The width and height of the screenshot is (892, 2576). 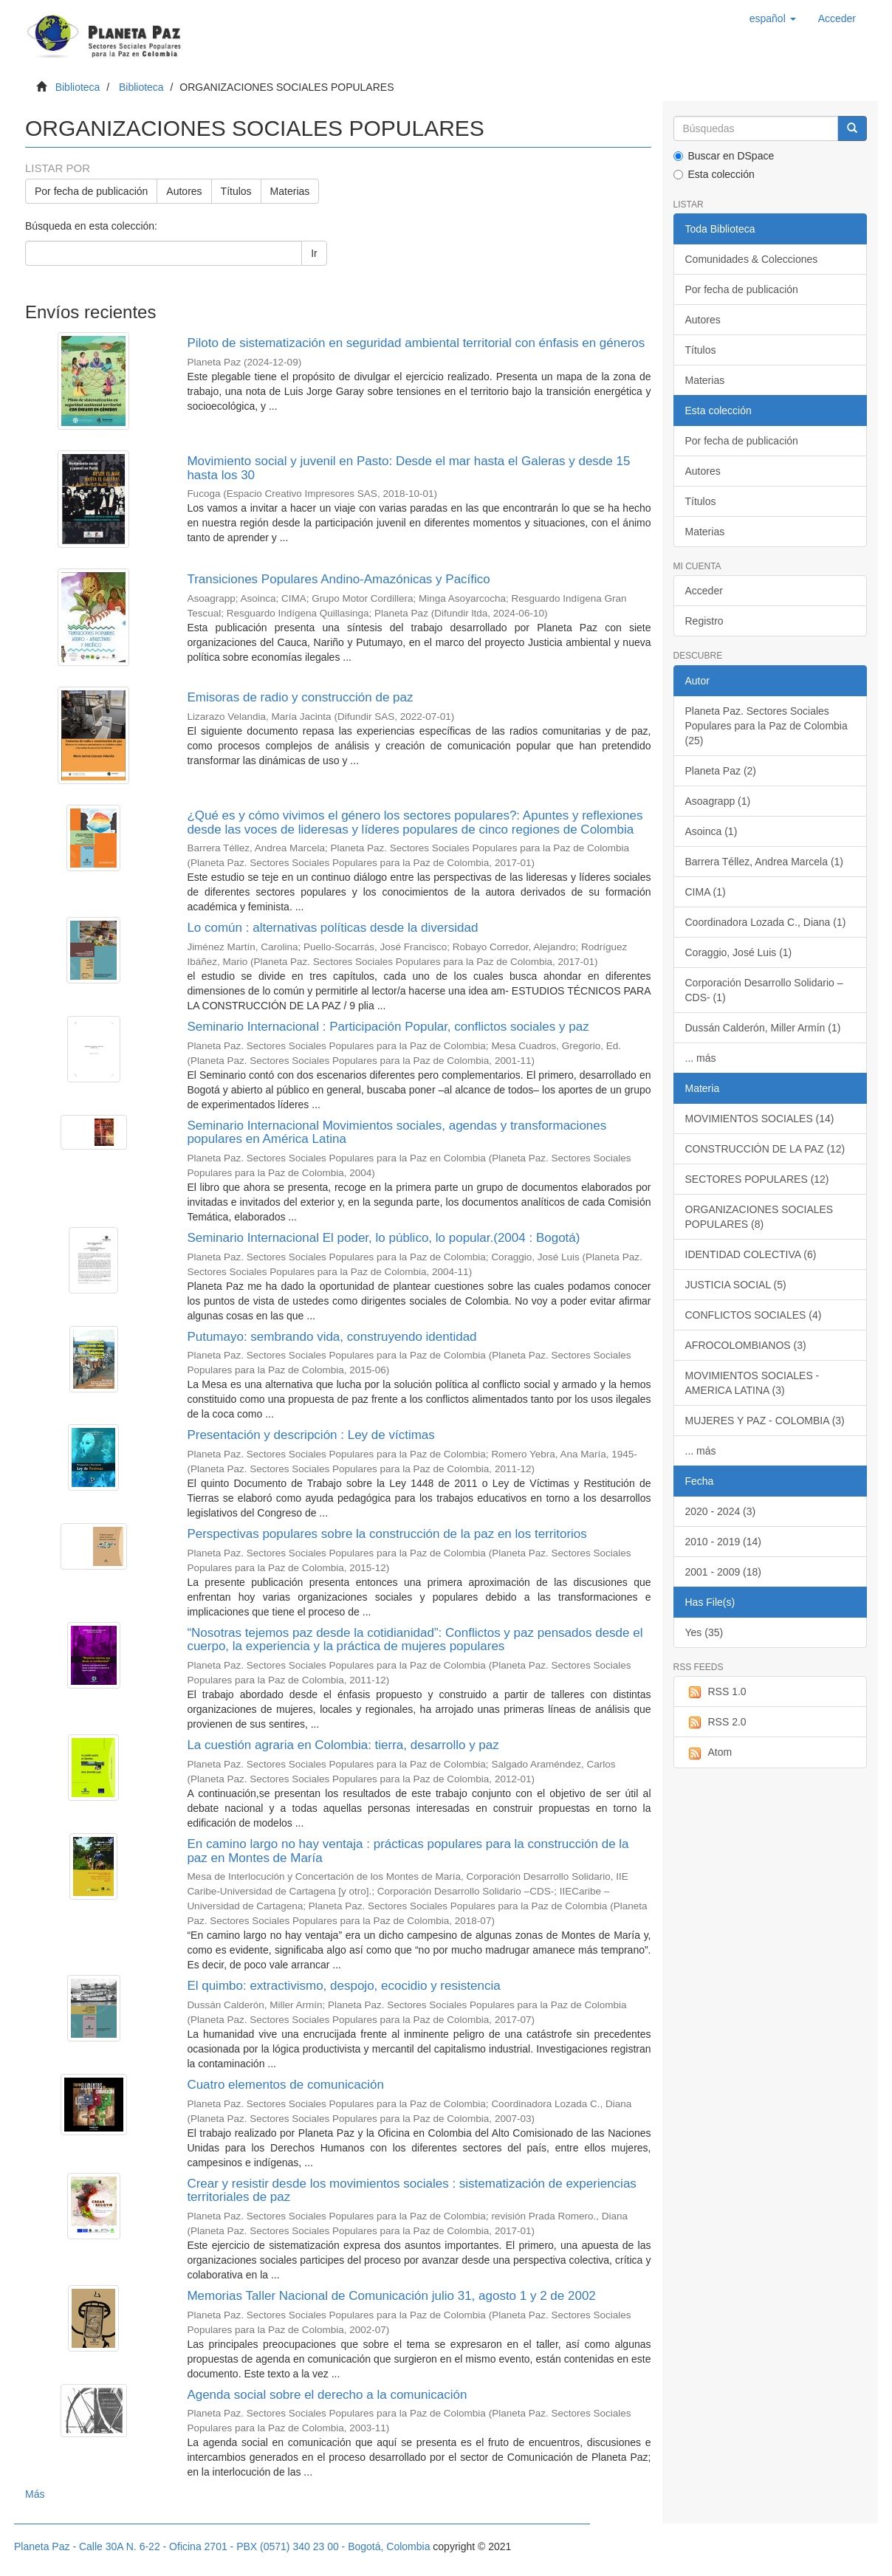 What do you see at coordinates (716, 1692) in the screenshot?
I see `RSS 1.0` at bounding box center [716, 1692].